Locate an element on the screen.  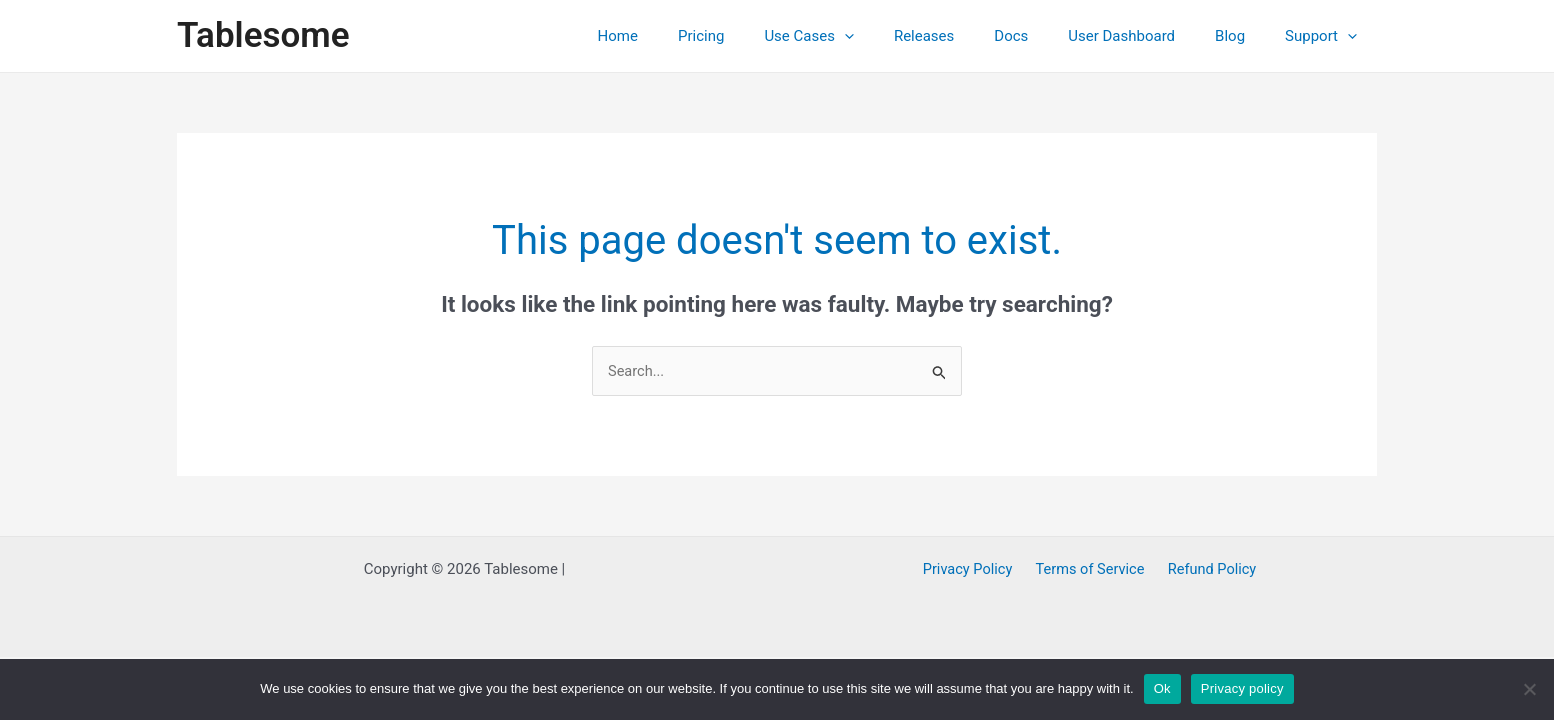
Blog is located at coordinates (1245, 36).